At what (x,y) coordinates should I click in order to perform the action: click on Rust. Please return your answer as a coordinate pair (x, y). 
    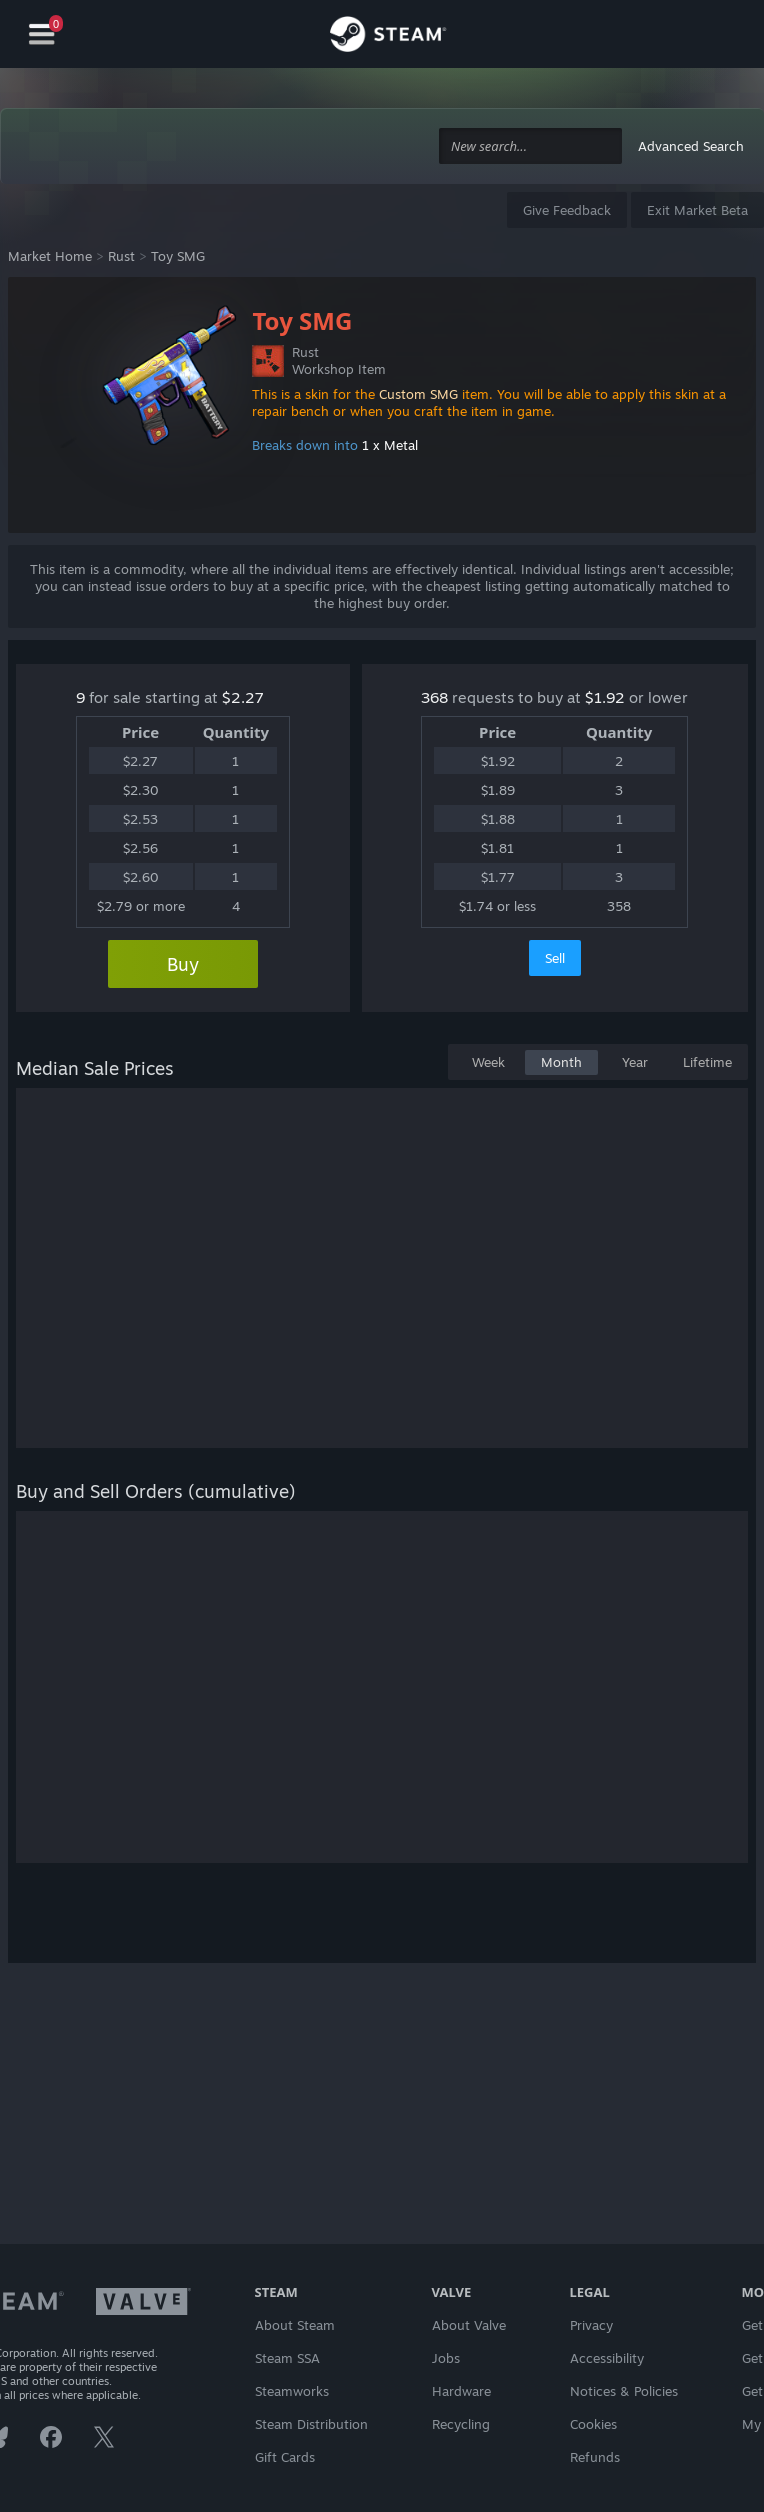
    Looking at the image, I should click on (121, 256).